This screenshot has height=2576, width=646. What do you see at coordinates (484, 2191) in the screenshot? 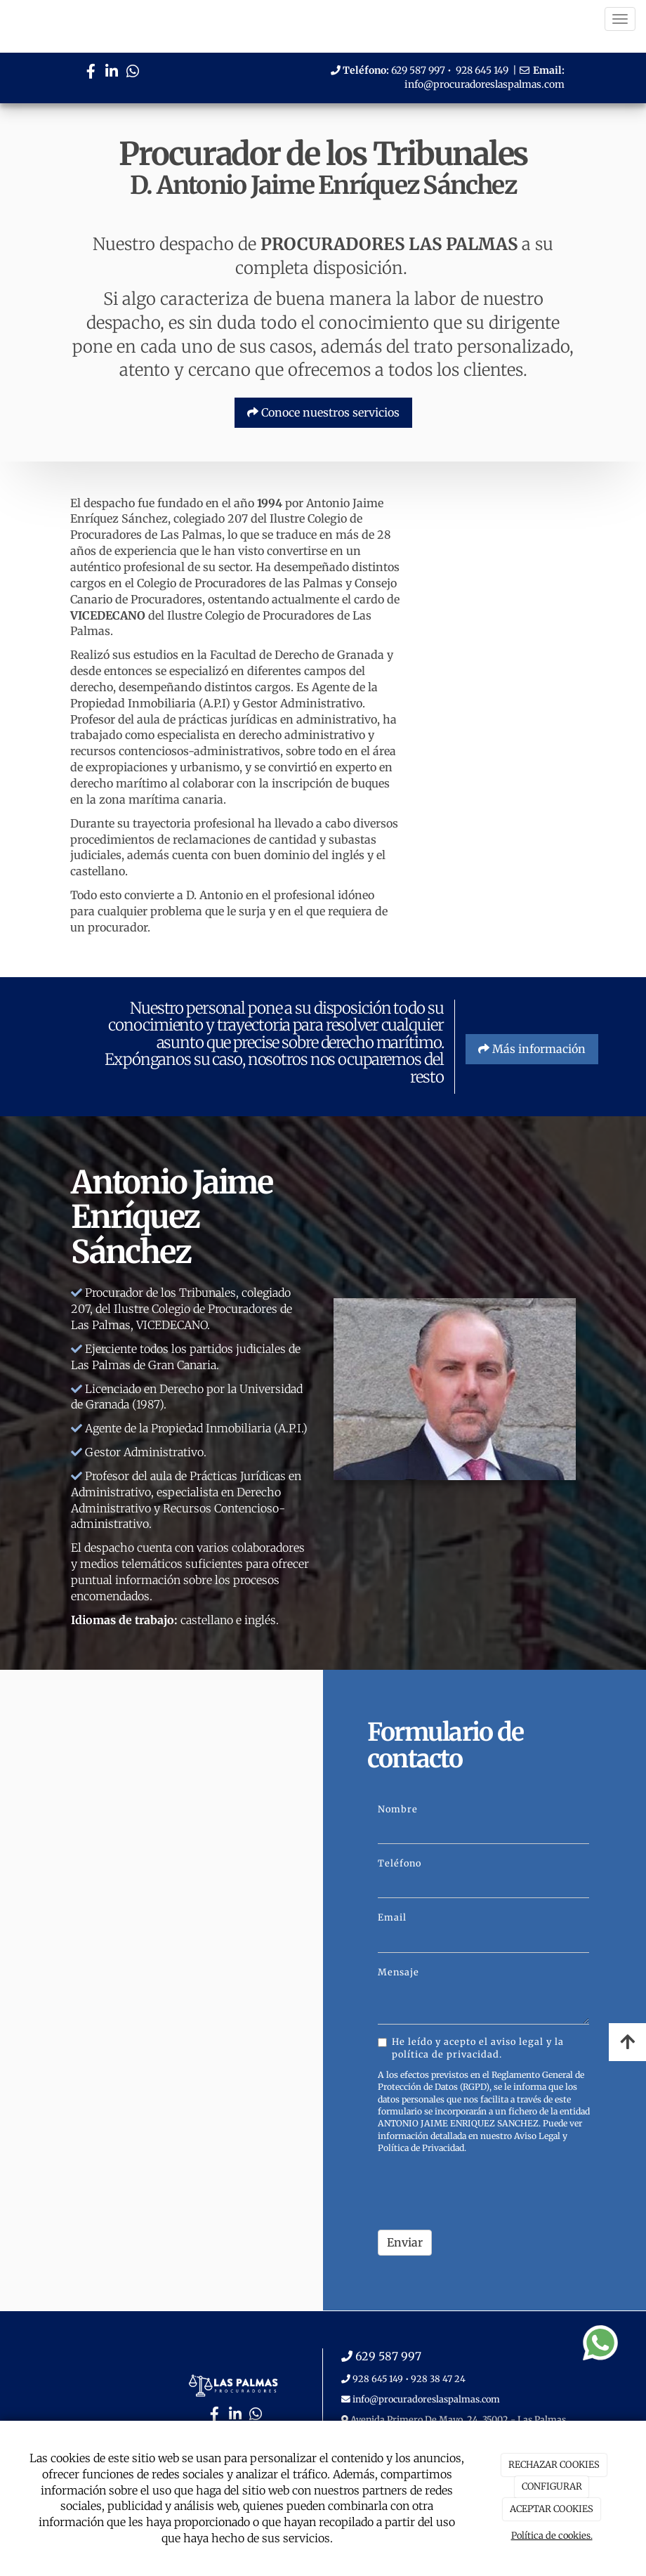
I see `[presentation]` at bounding box center [484, 2191].